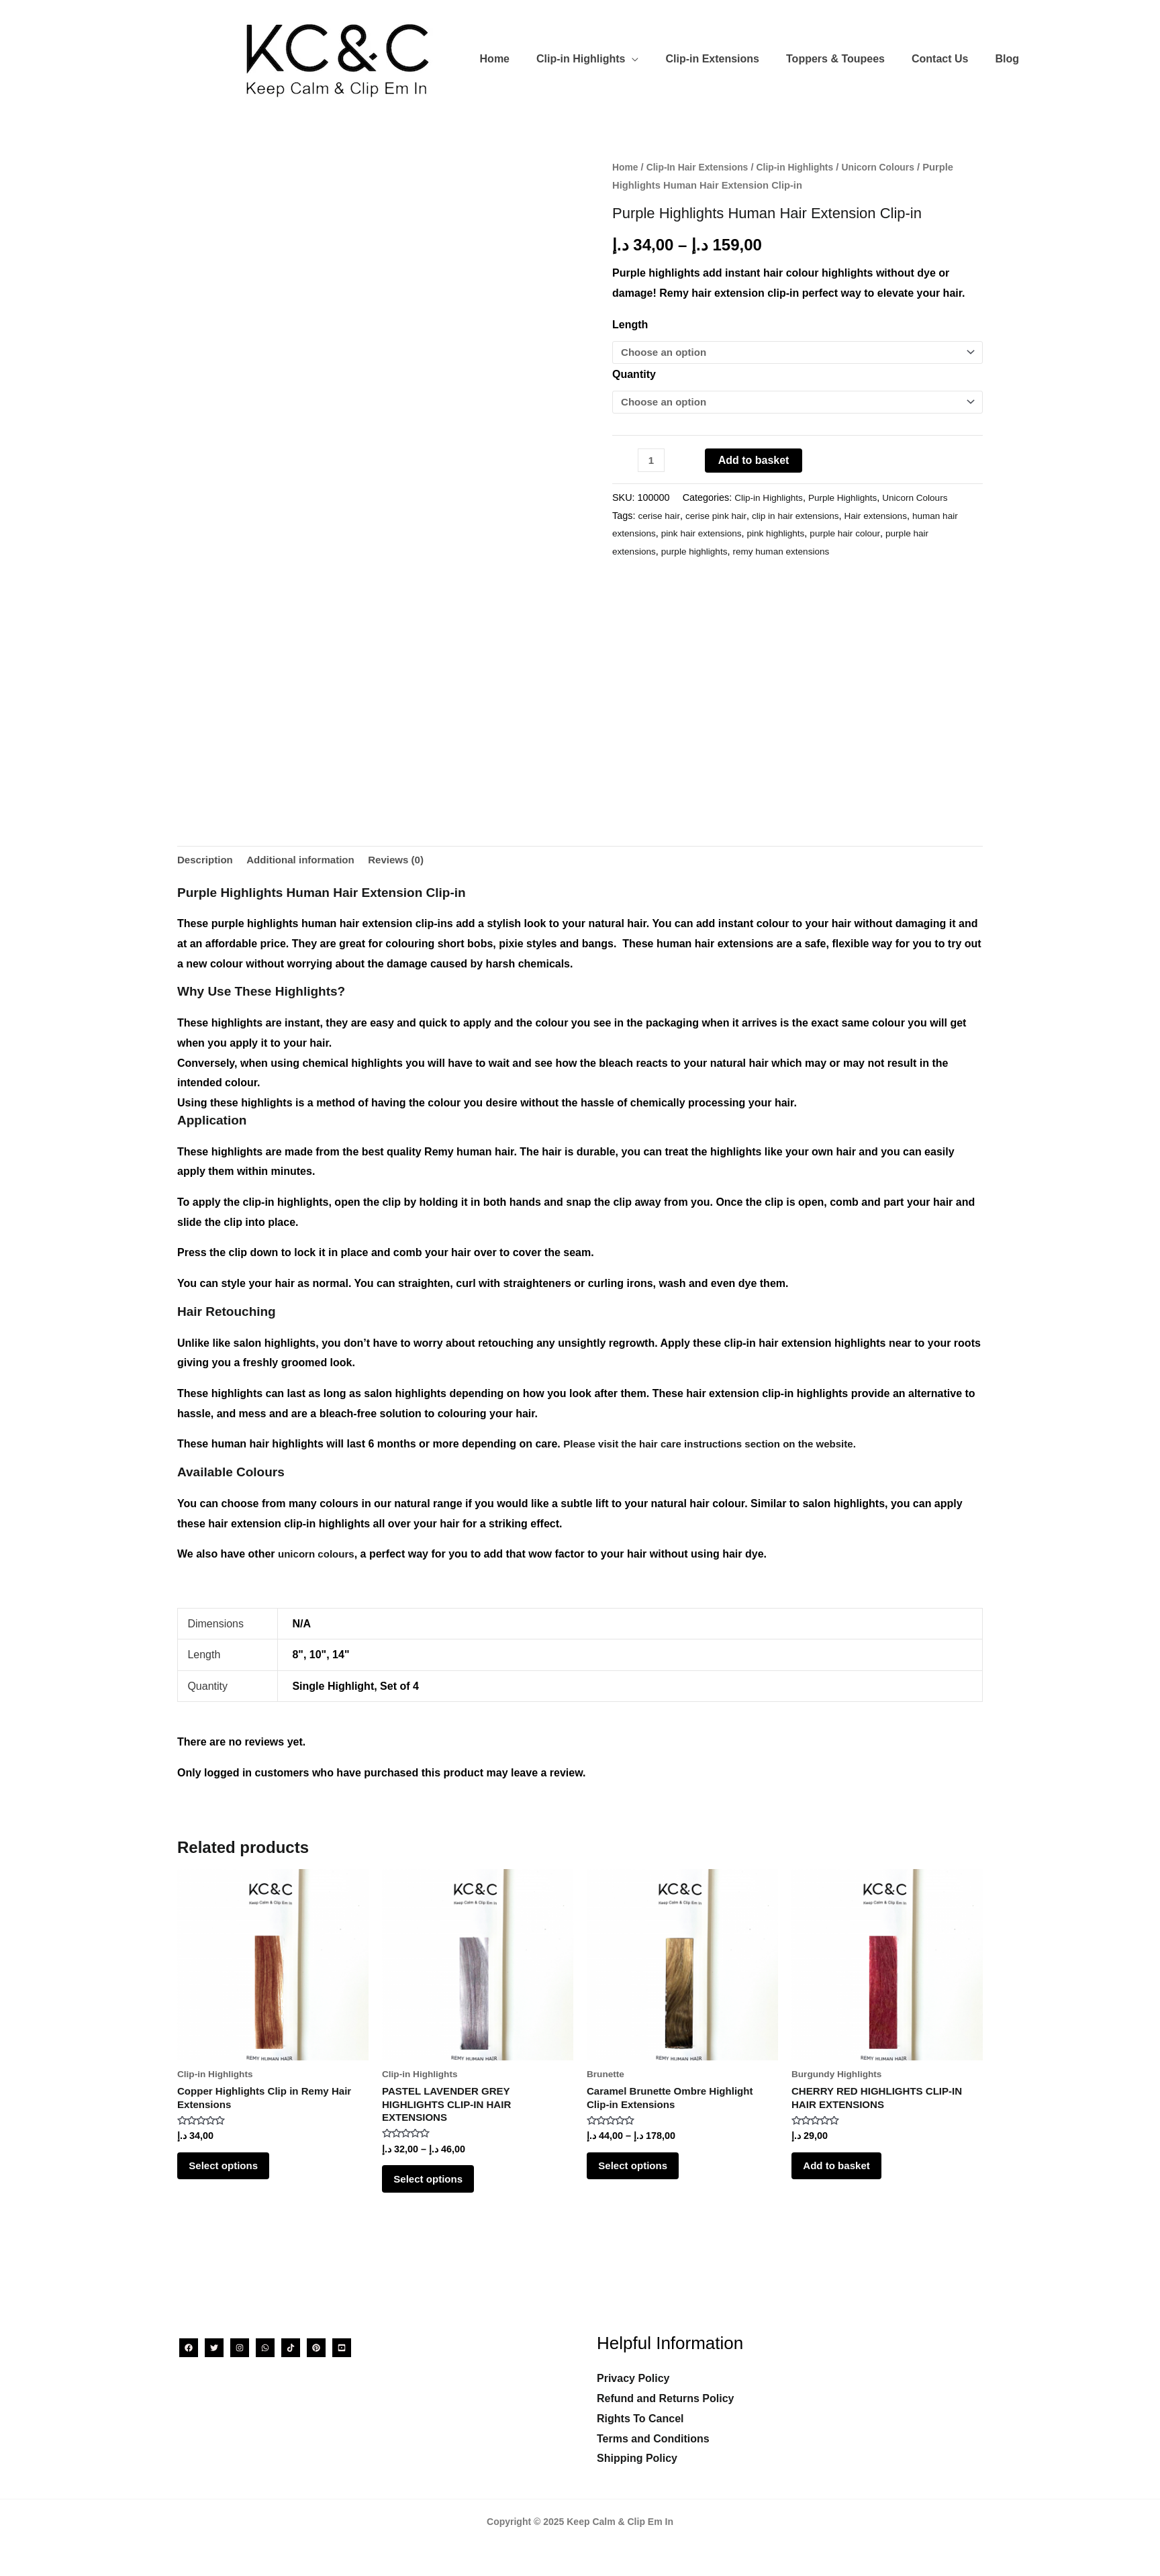  Describe the element at coordinates (643, 2175) in the screenshot. I see `Select options [Select options for “Caramel Brunette Ombre Highlight Clip-in Extensions”]` at that location.